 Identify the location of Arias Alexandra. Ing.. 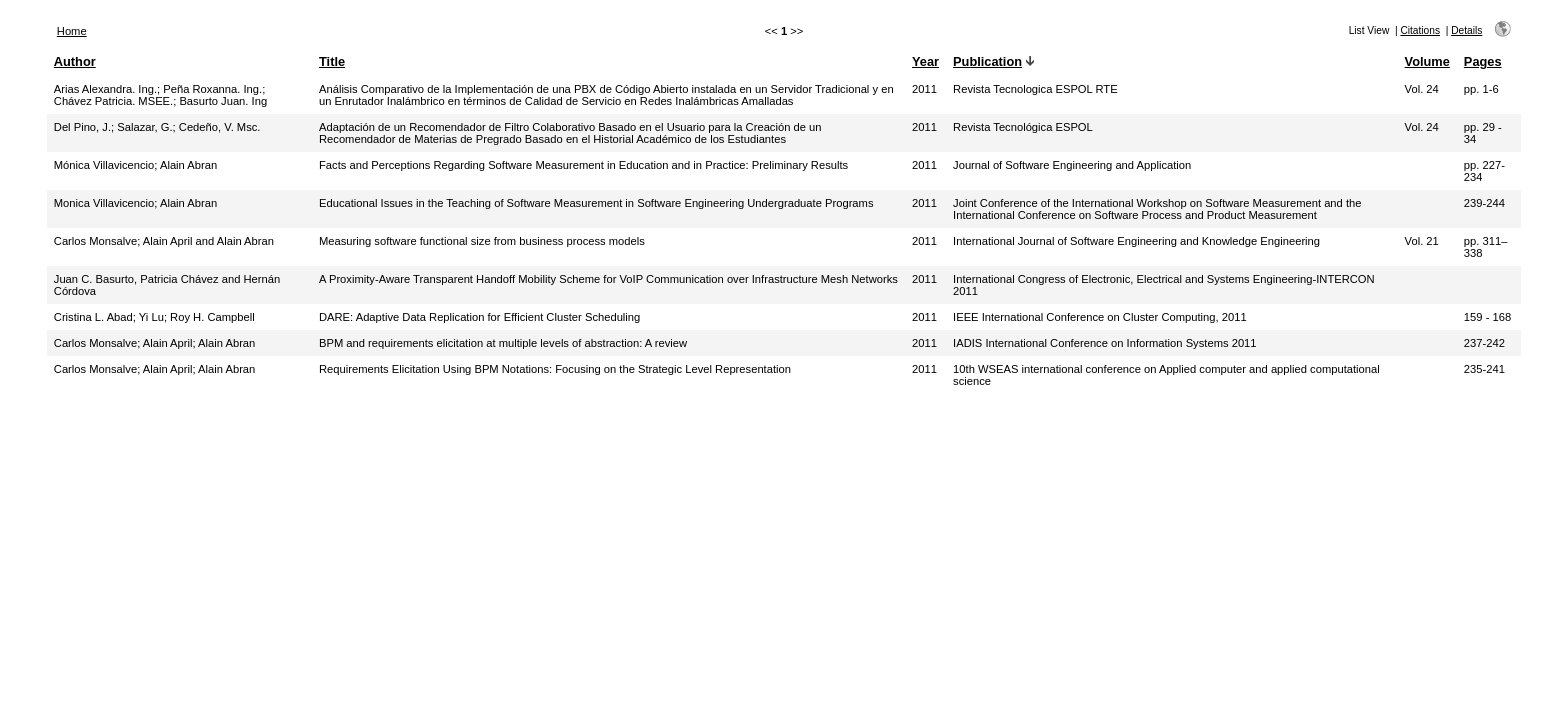
(105, 89).